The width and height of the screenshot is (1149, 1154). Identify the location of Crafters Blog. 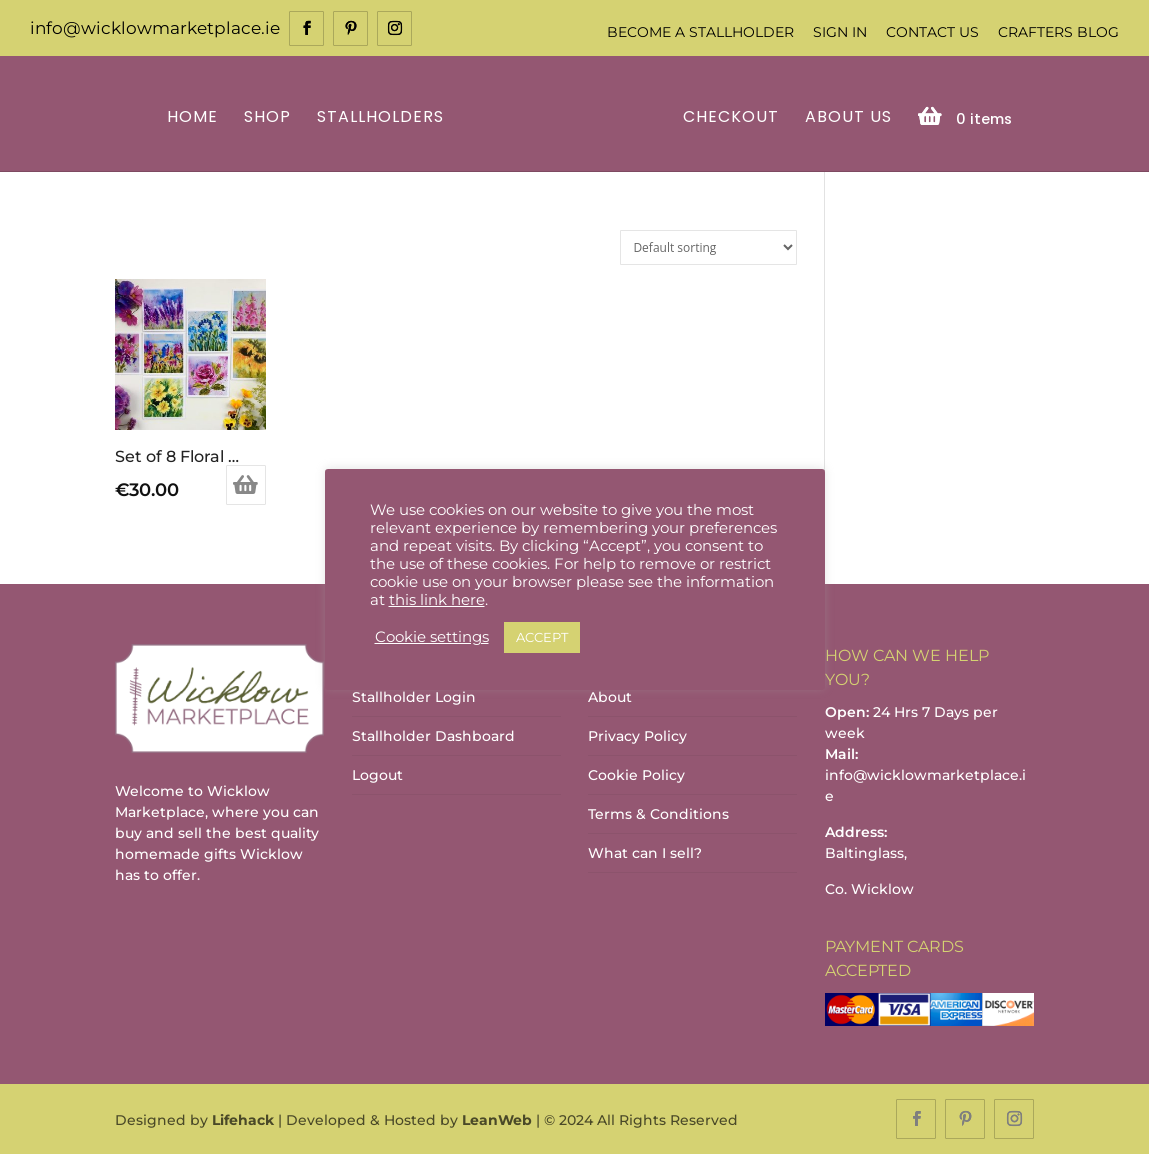
(1058, 32).